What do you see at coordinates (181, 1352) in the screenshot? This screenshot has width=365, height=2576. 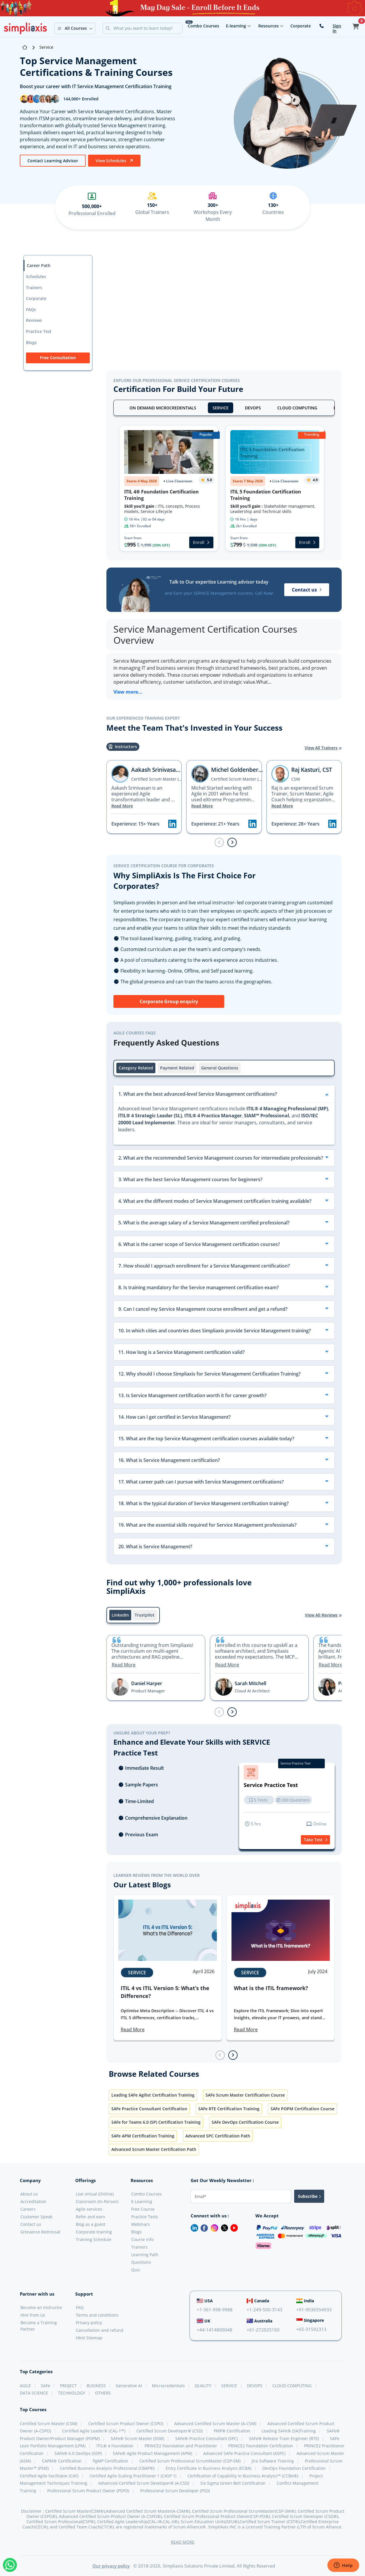 I see `11. How long is a Service Management certification valid?` at bounding box center [181, 1352].